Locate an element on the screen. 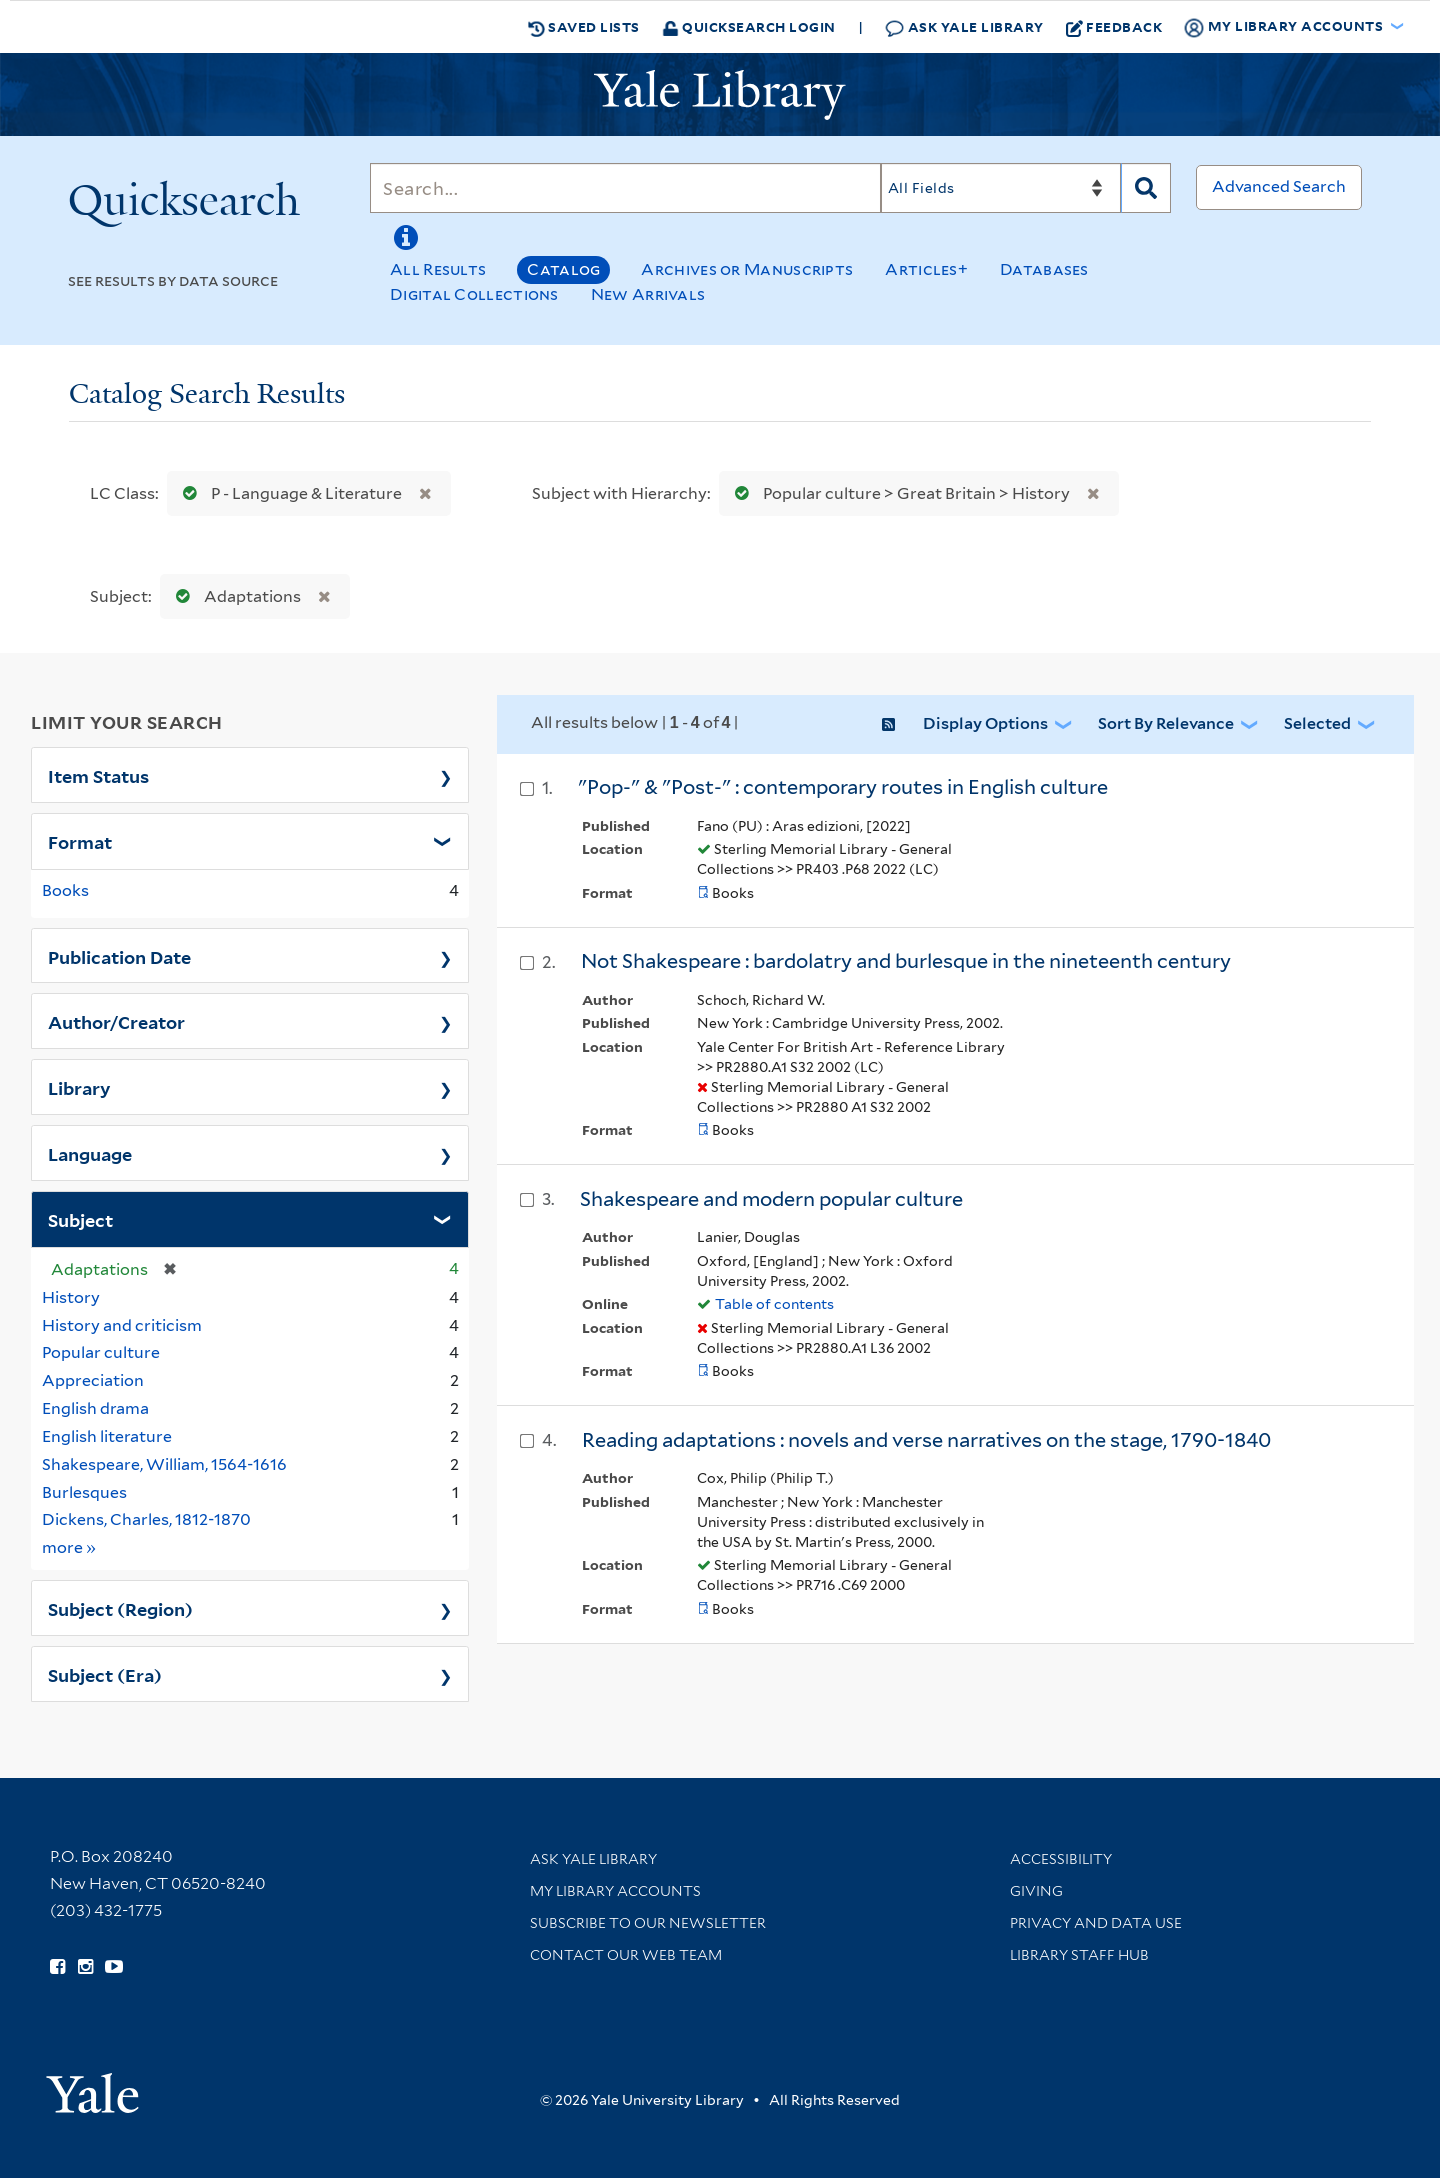 This screenshot has height=2178, width=1440. Burlesques is located at coordinates (84, 1492).